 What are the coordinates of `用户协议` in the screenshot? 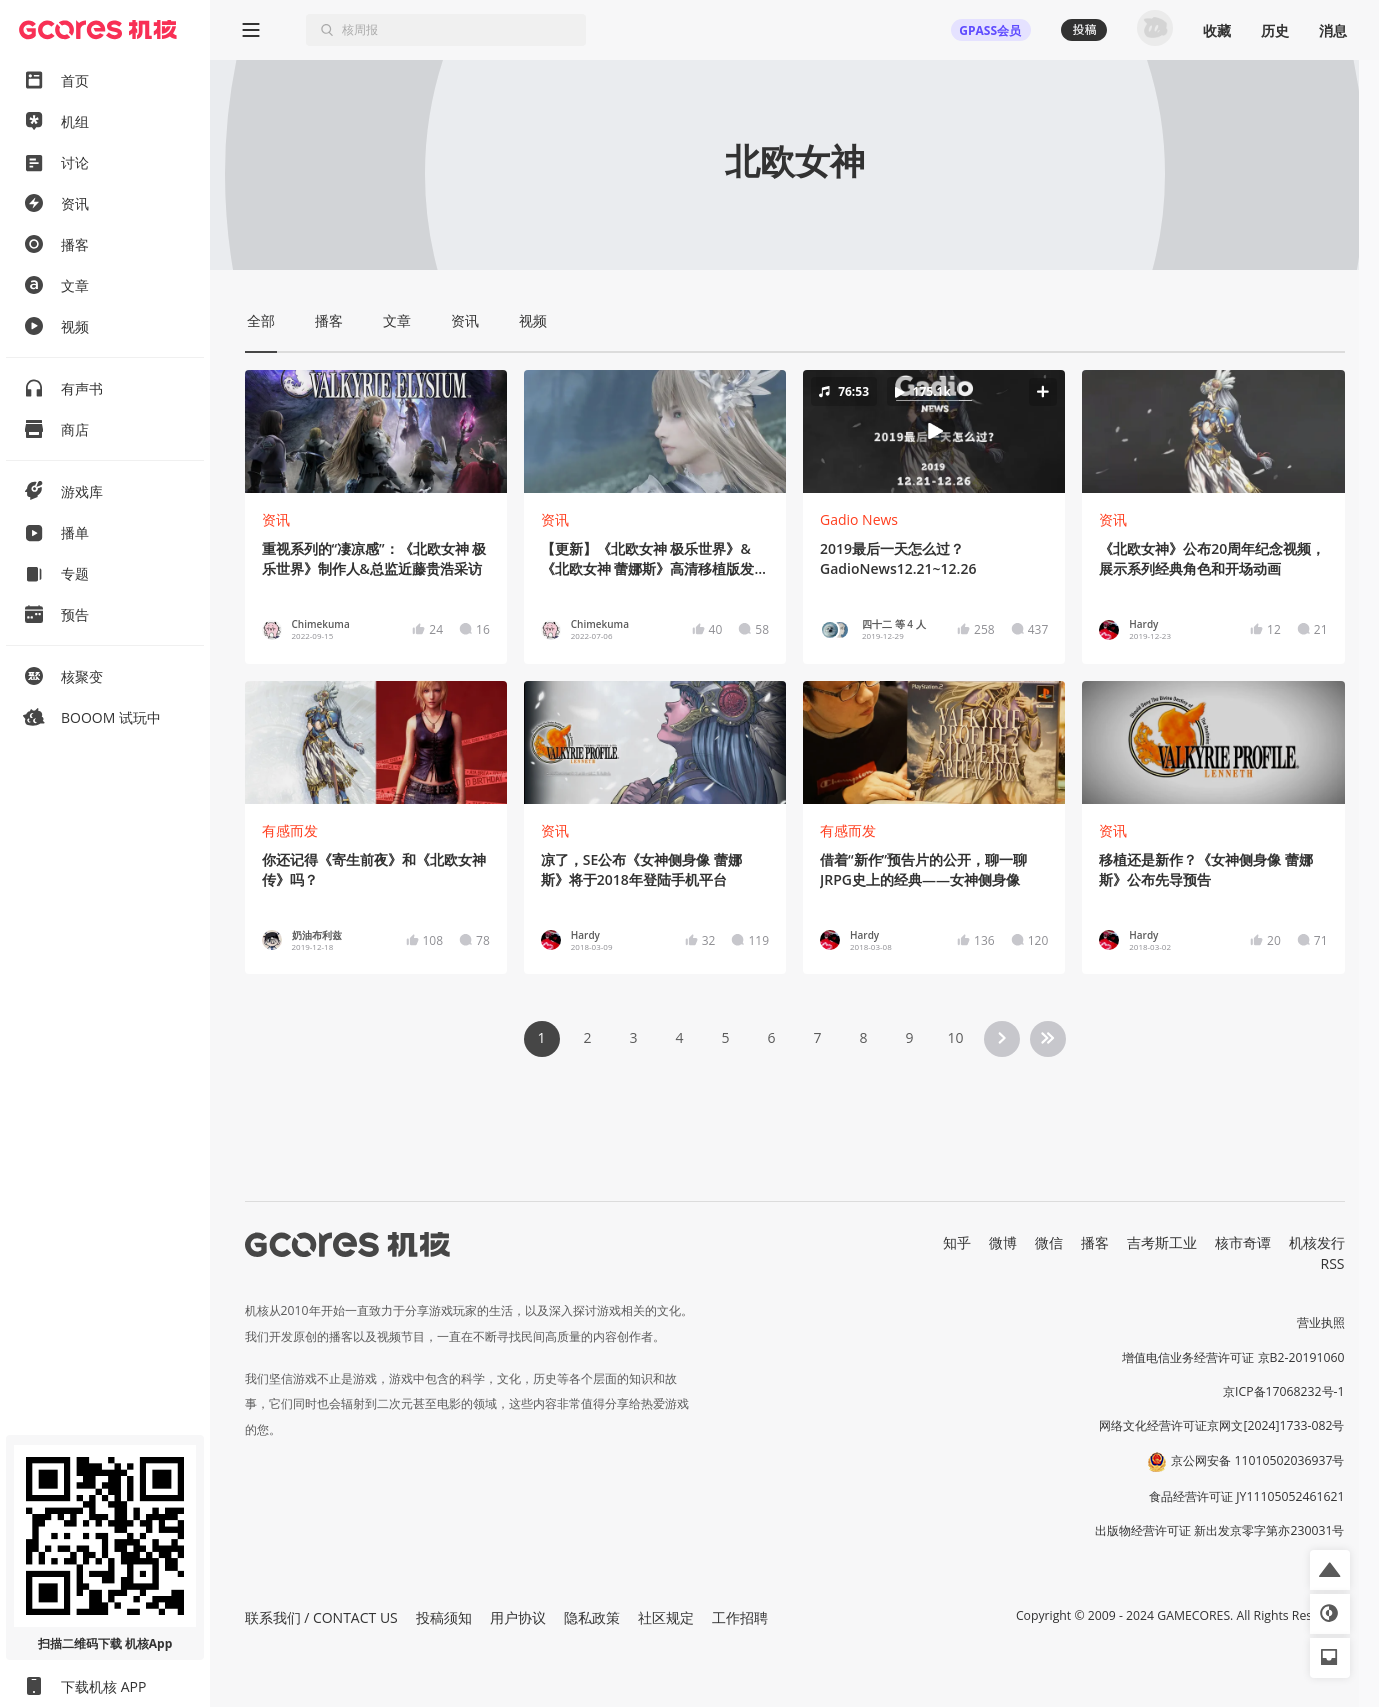 It's located at (518, 1617).